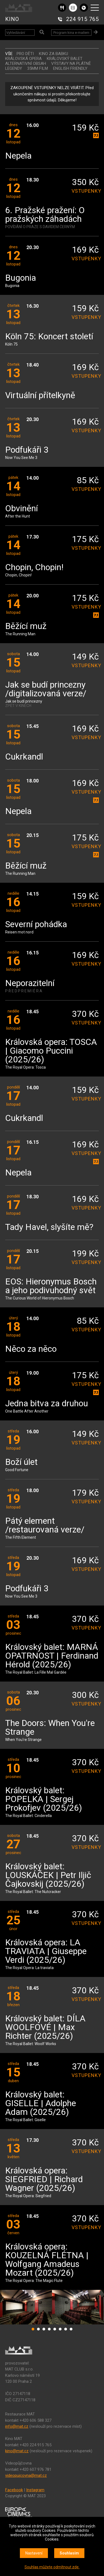 The image size is (104, 2576). I want to click on Královský balet: GISELLE | Adolphe Adam (2025/26), so click(40, 2103).